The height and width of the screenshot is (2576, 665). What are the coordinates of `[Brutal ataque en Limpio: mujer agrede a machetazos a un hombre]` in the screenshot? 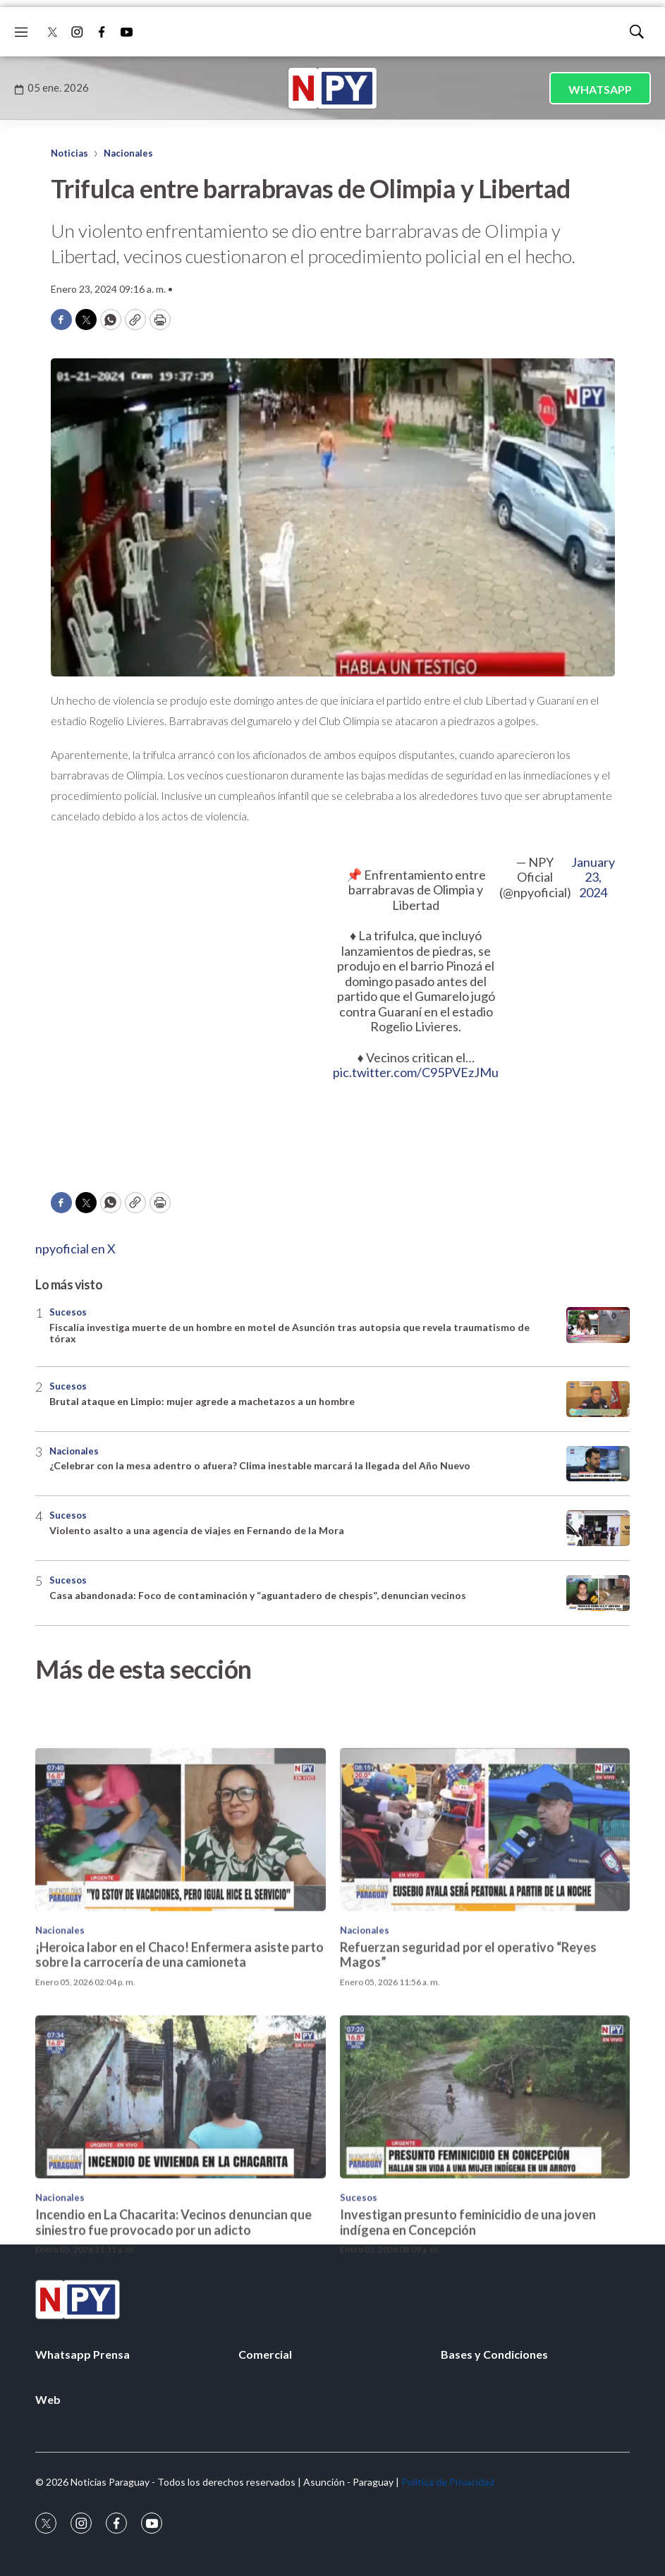 It's located at (598, 1399).